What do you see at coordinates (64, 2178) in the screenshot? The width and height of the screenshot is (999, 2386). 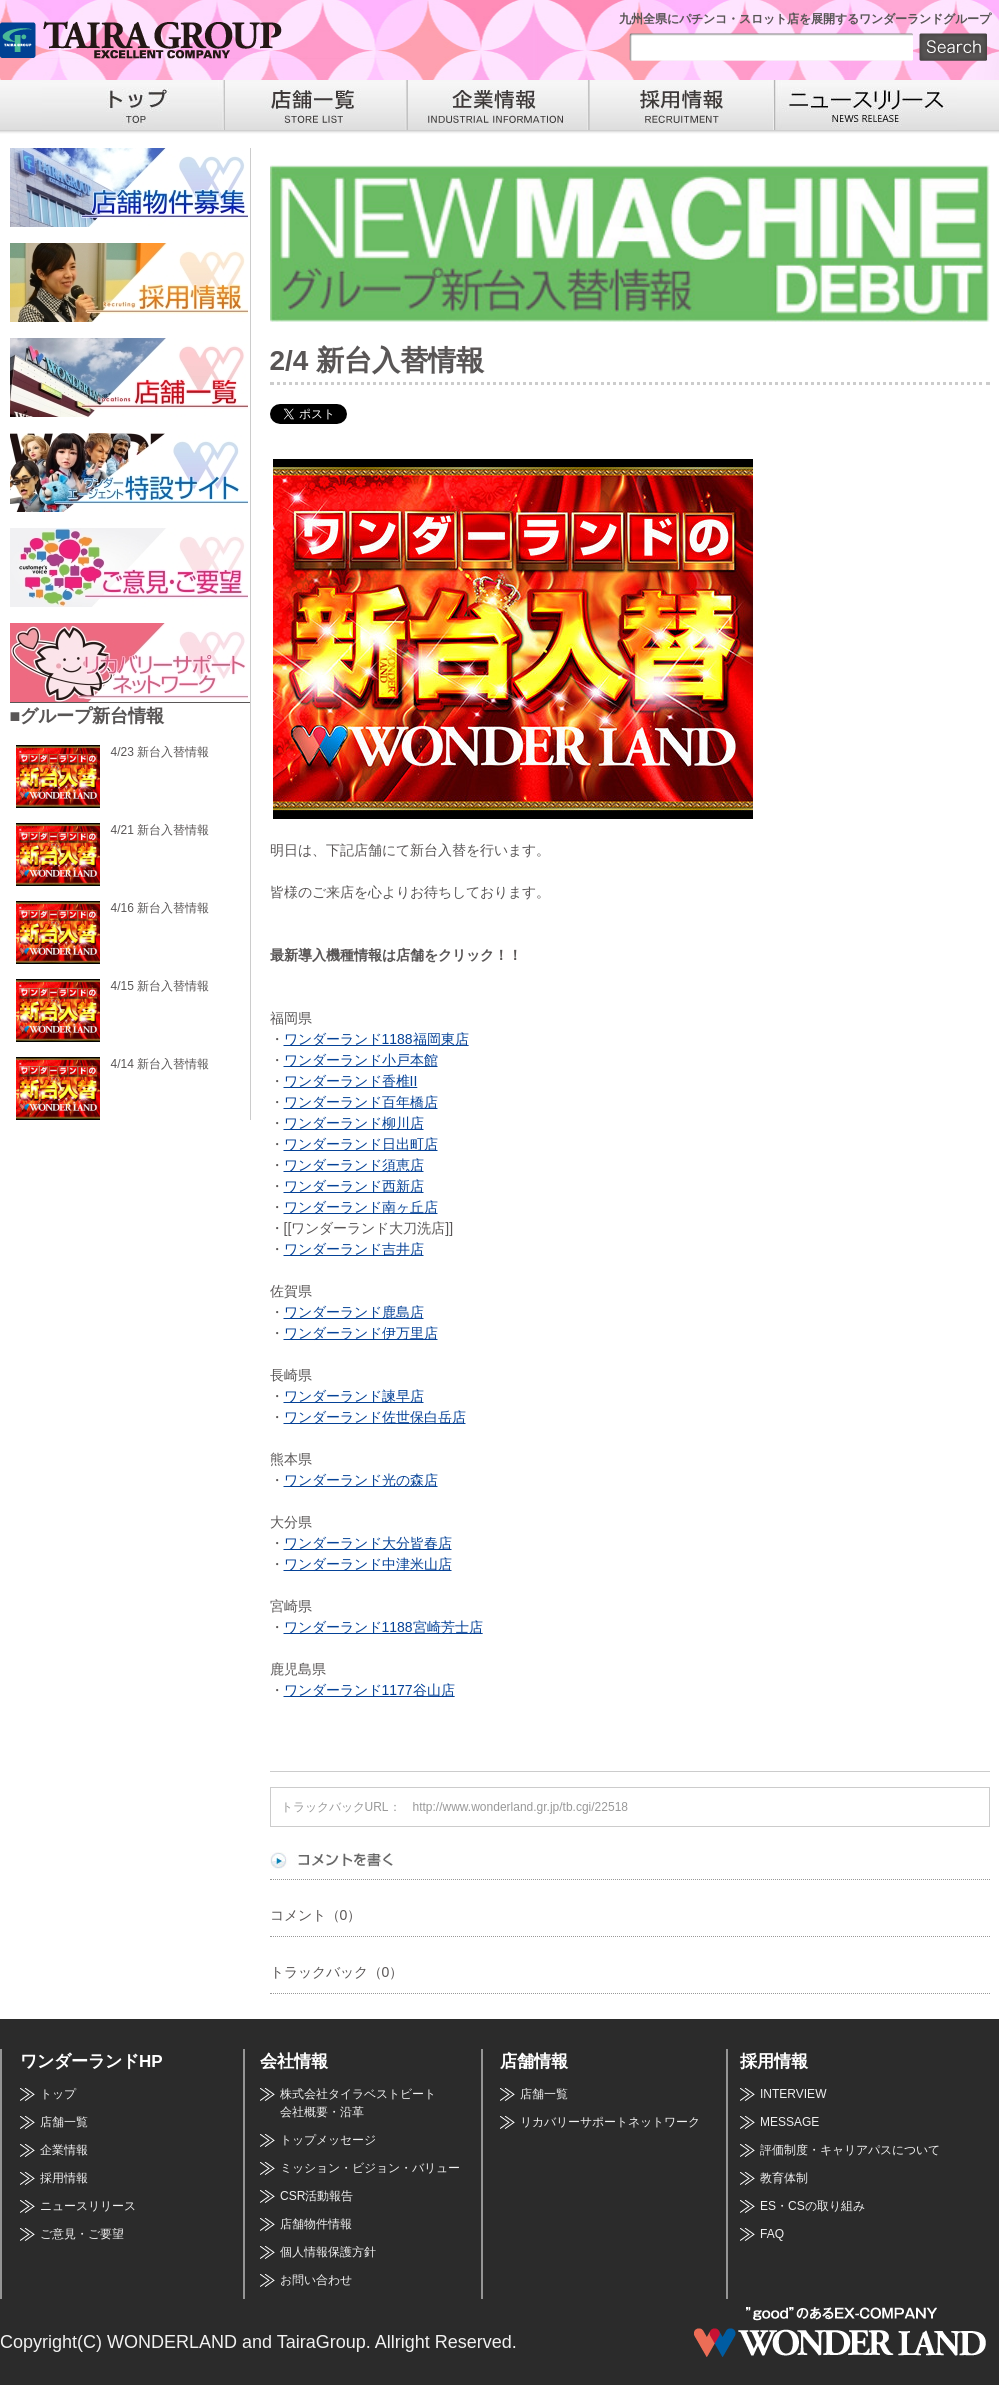 I see `採用情報` at bounding box center [64, 2178].